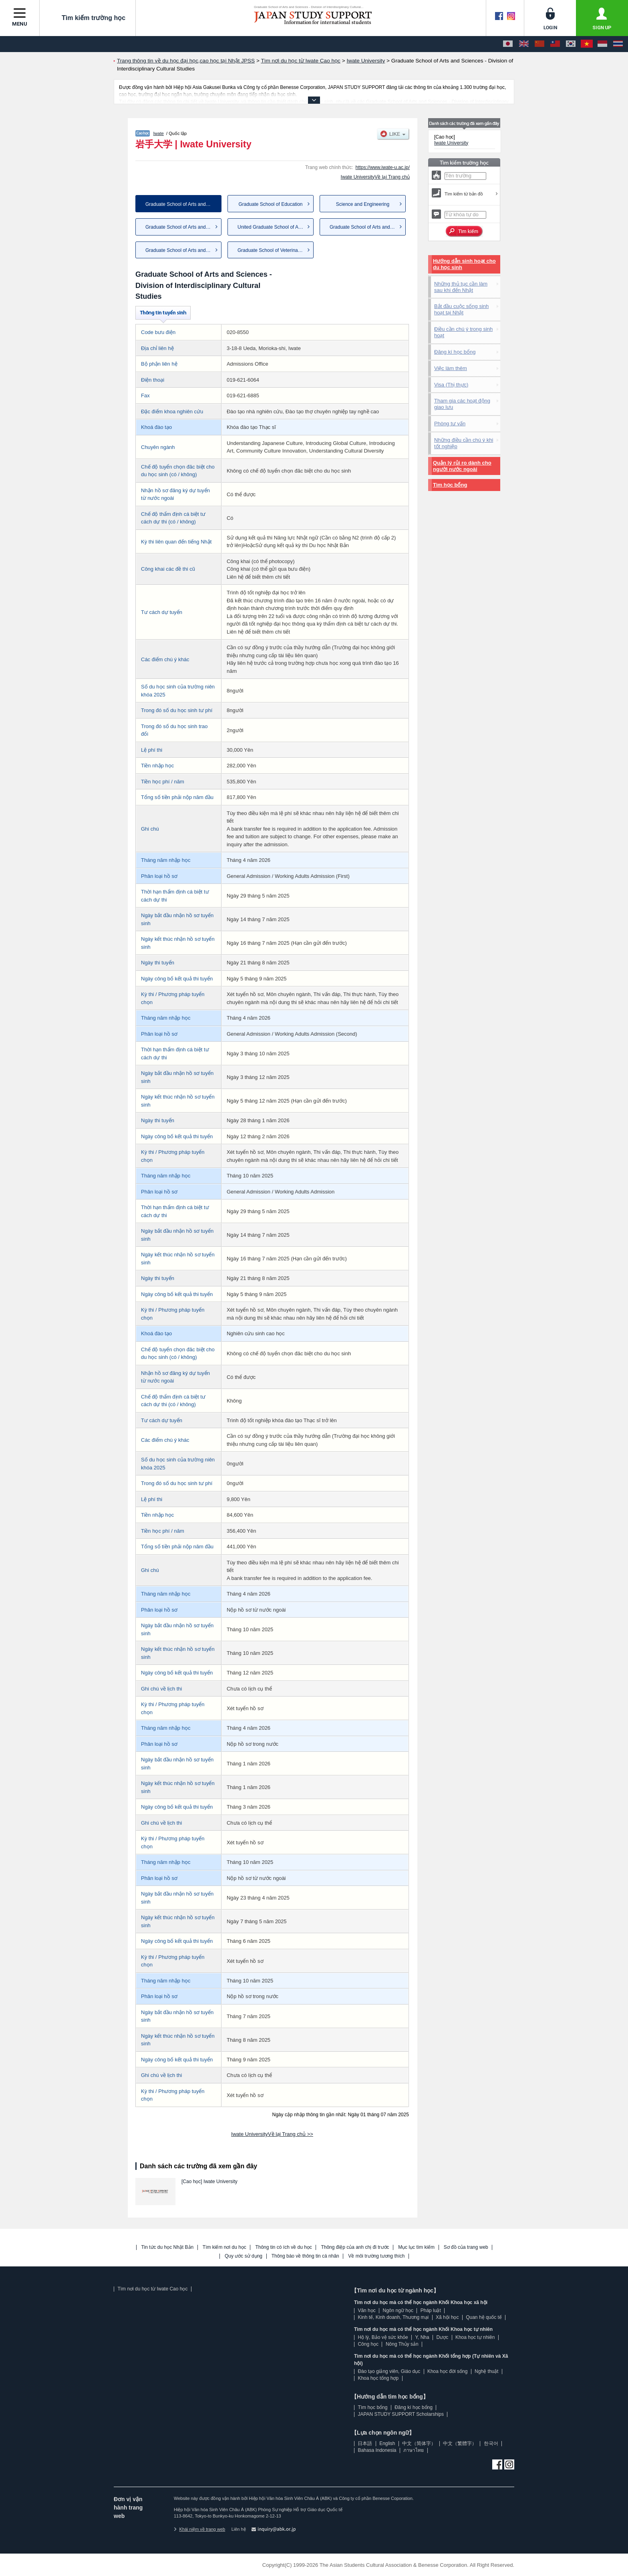 This screenshot has width=628, height=2576. I want to click on [中文（简体字）], so click(539, 44).